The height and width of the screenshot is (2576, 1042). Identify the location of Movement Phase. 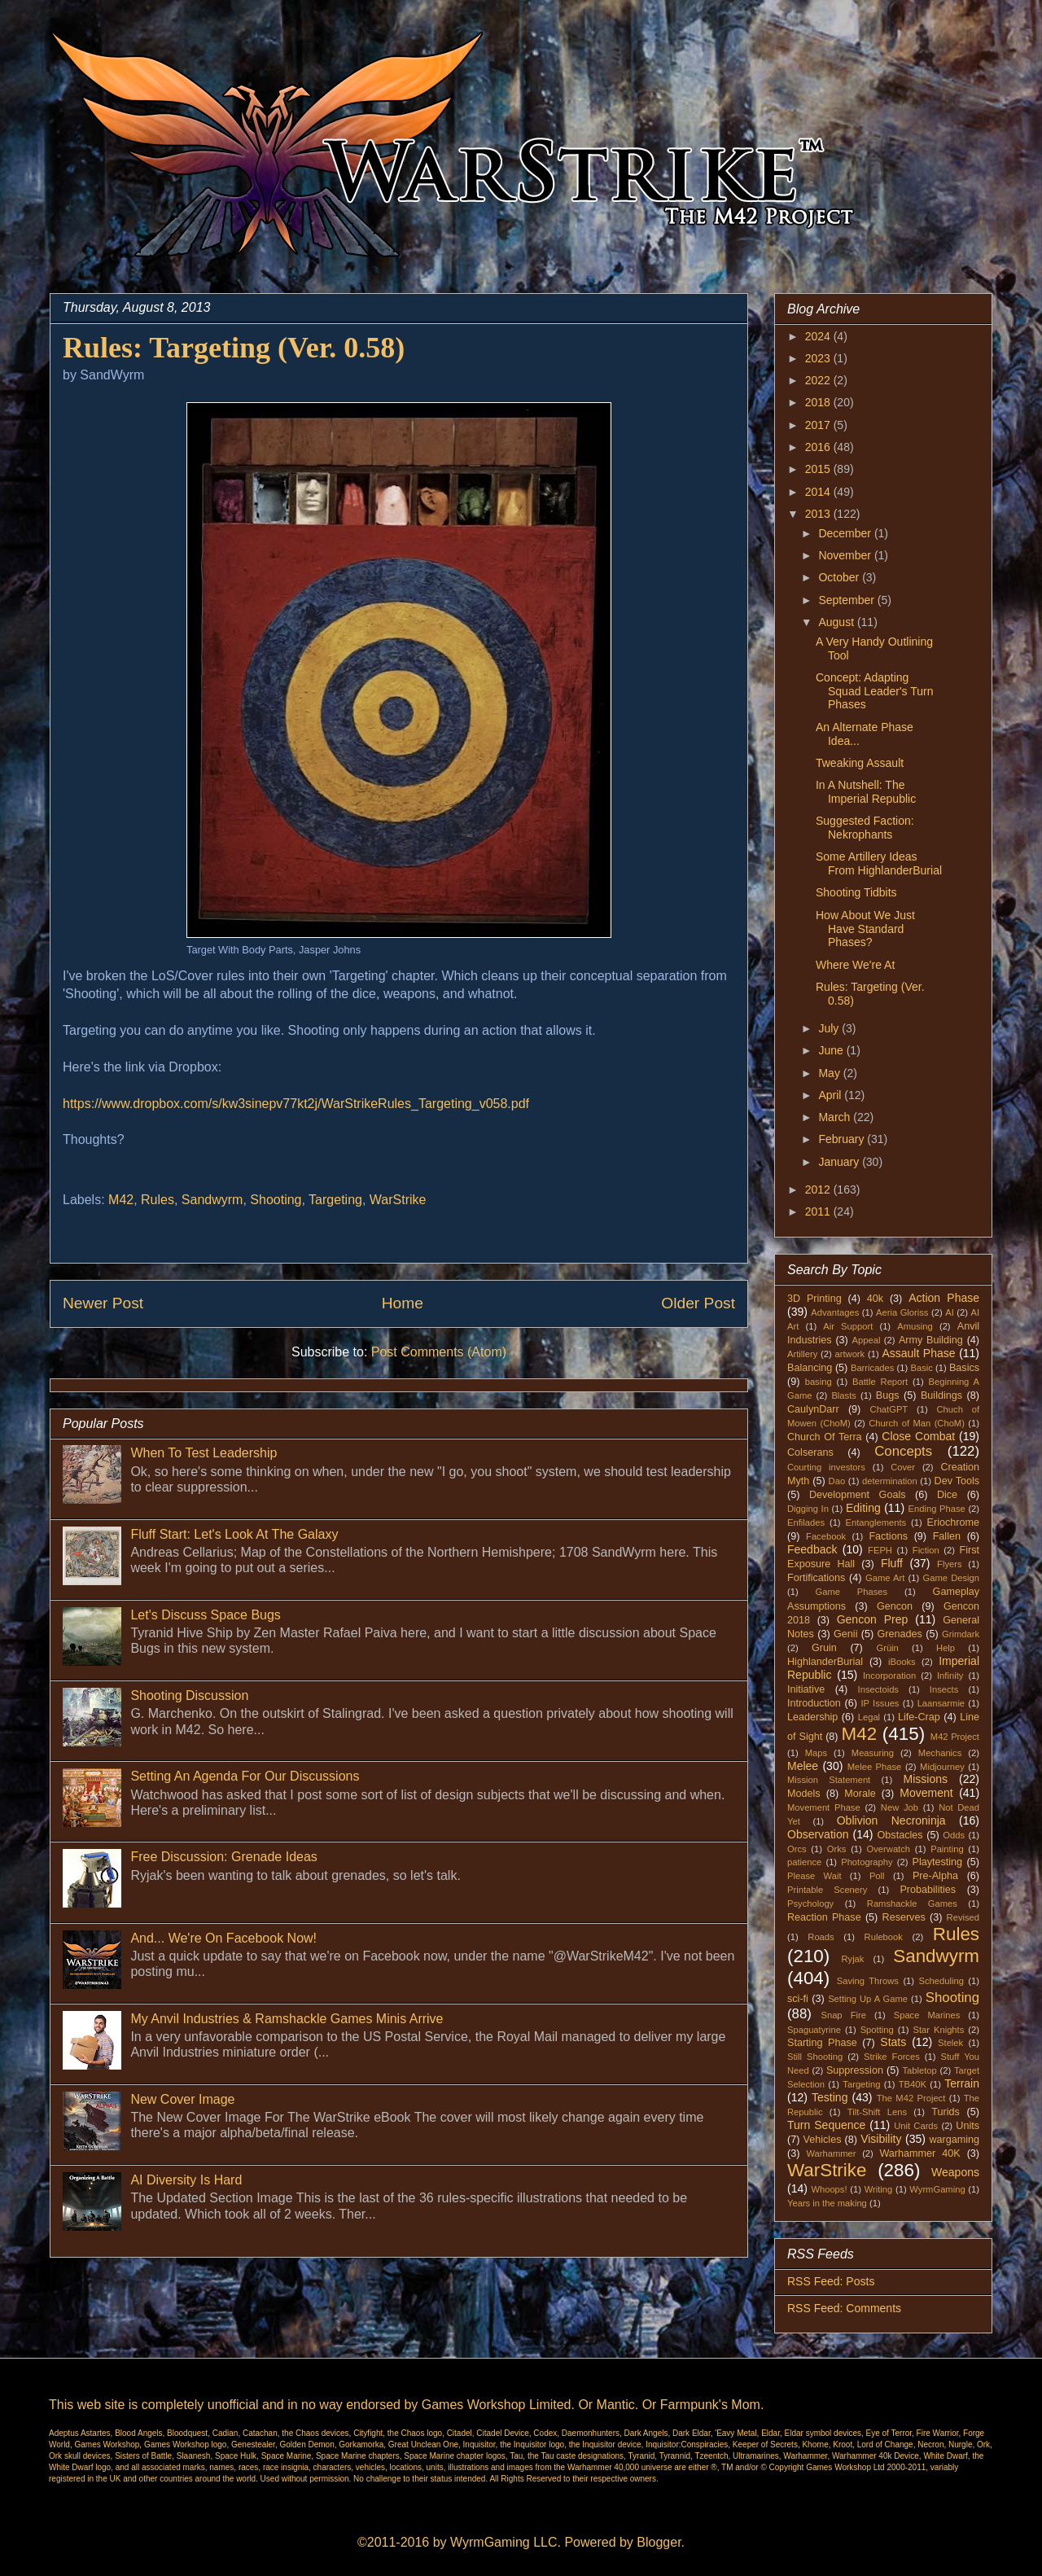
(823, 1807).